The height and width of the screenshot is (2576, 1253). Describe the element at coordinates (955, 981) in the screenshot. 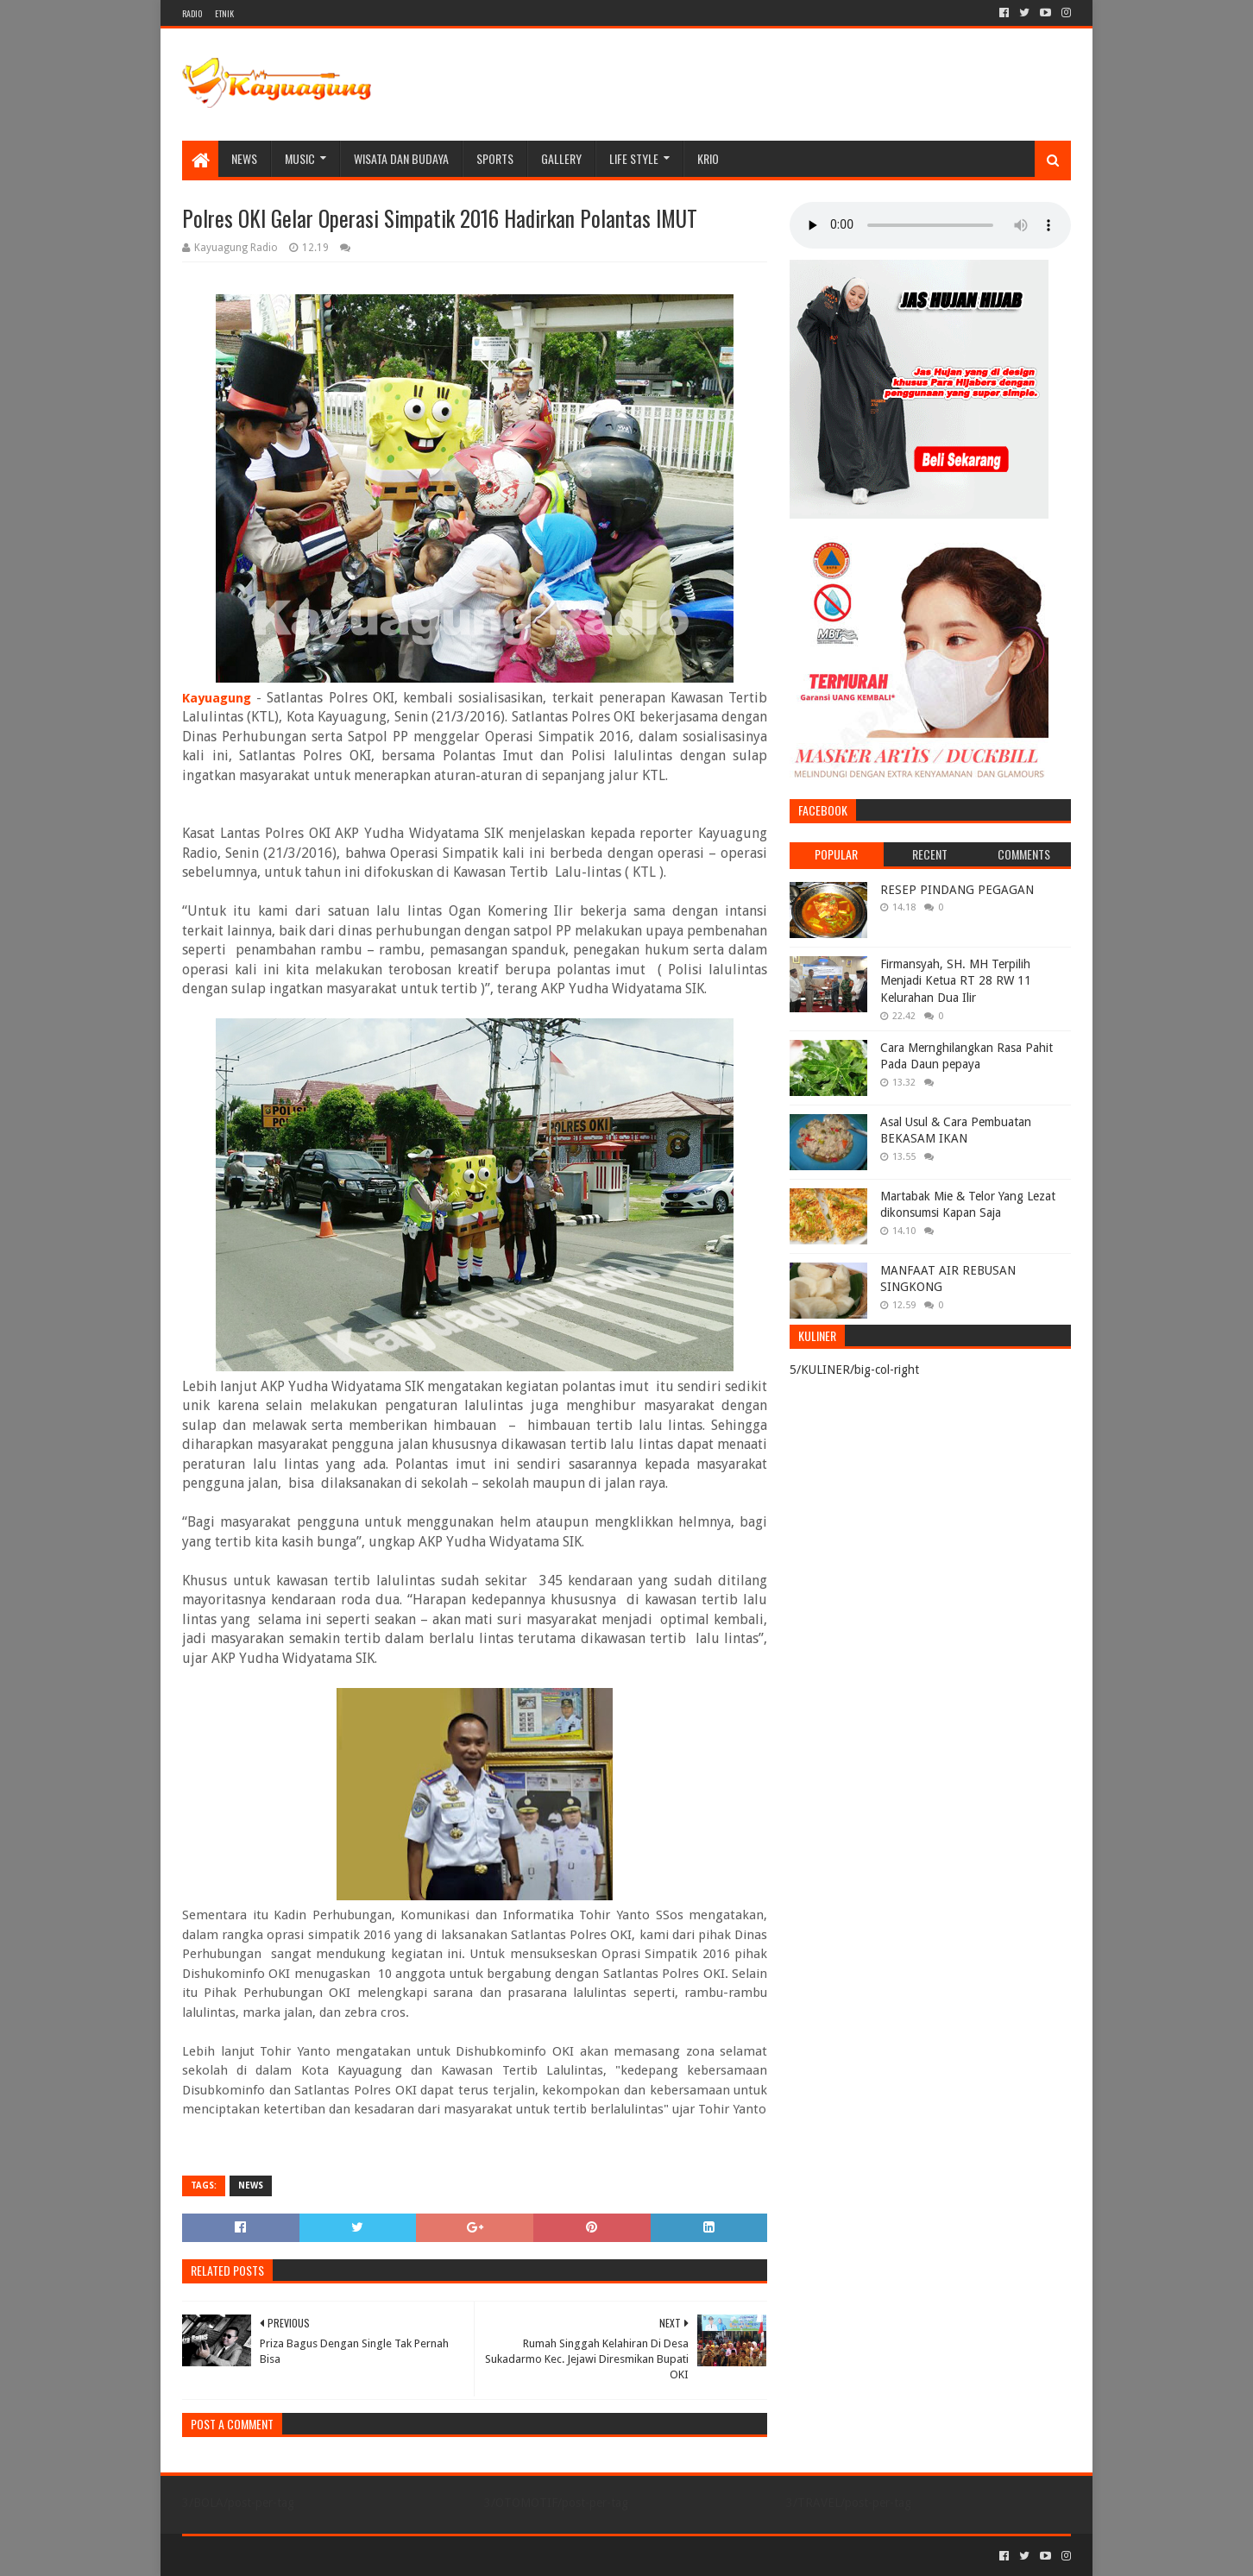

I see `Firmansyah, SH. MH Terpilih Menjadi Ketua RT 28 RW 11 Kelurahan Dua Ilir` at that location.